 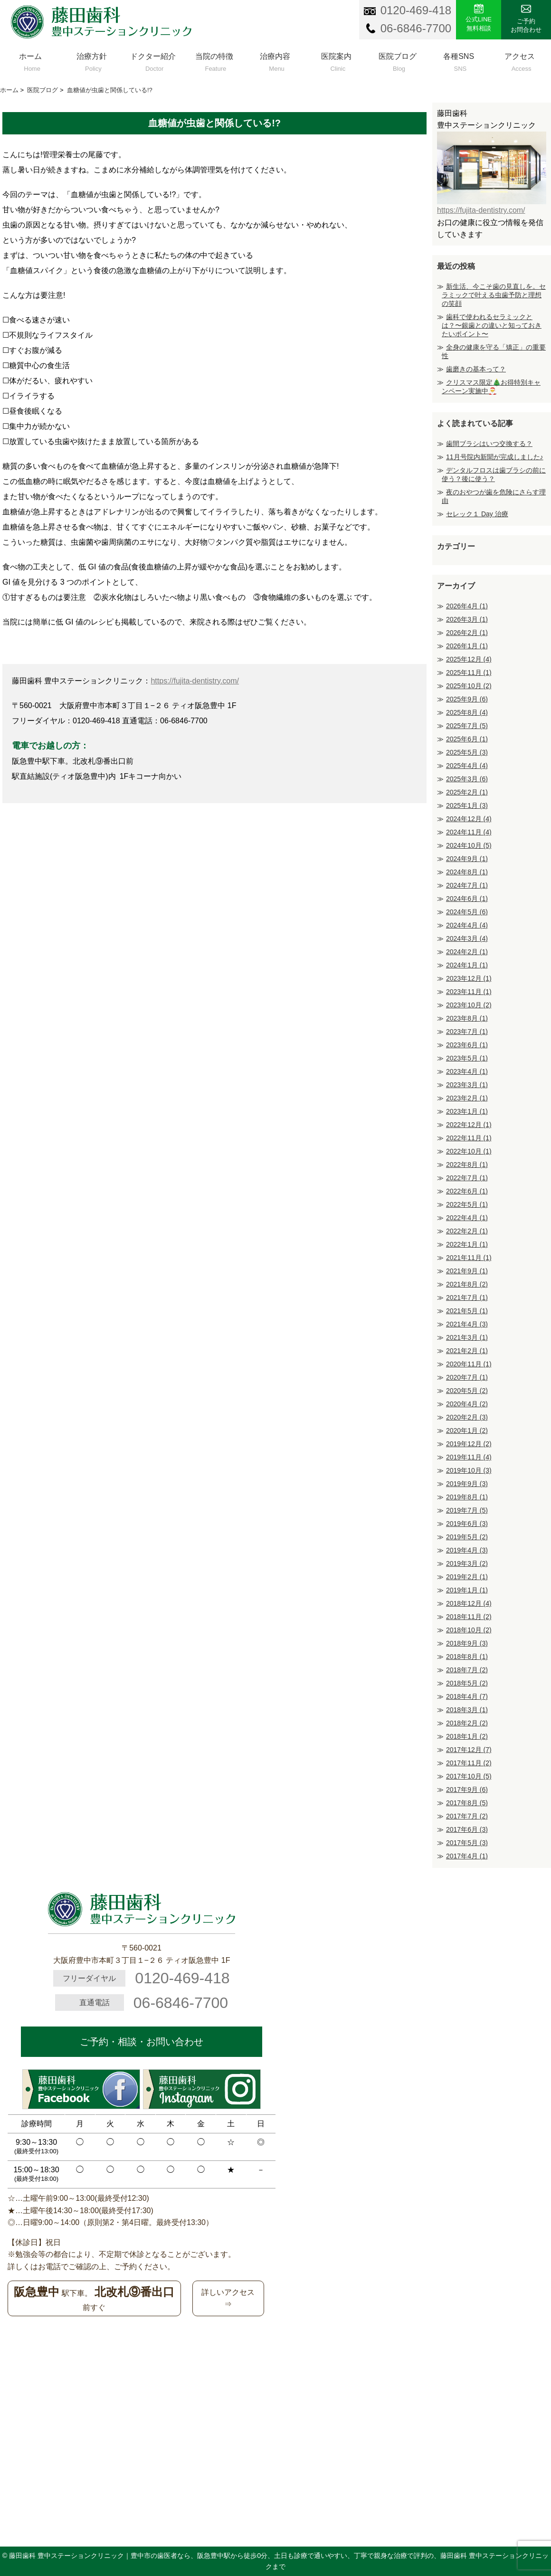 I want to click on 2024年4月, so click(x=467, y=925).